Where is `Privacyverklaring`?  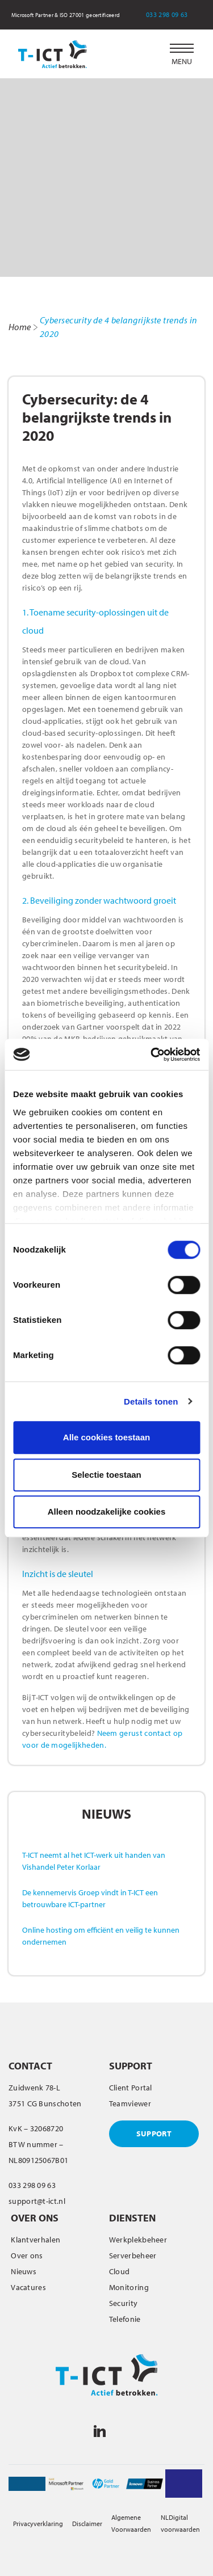
Privacyverklaring is located at coordinates (38, 2523).